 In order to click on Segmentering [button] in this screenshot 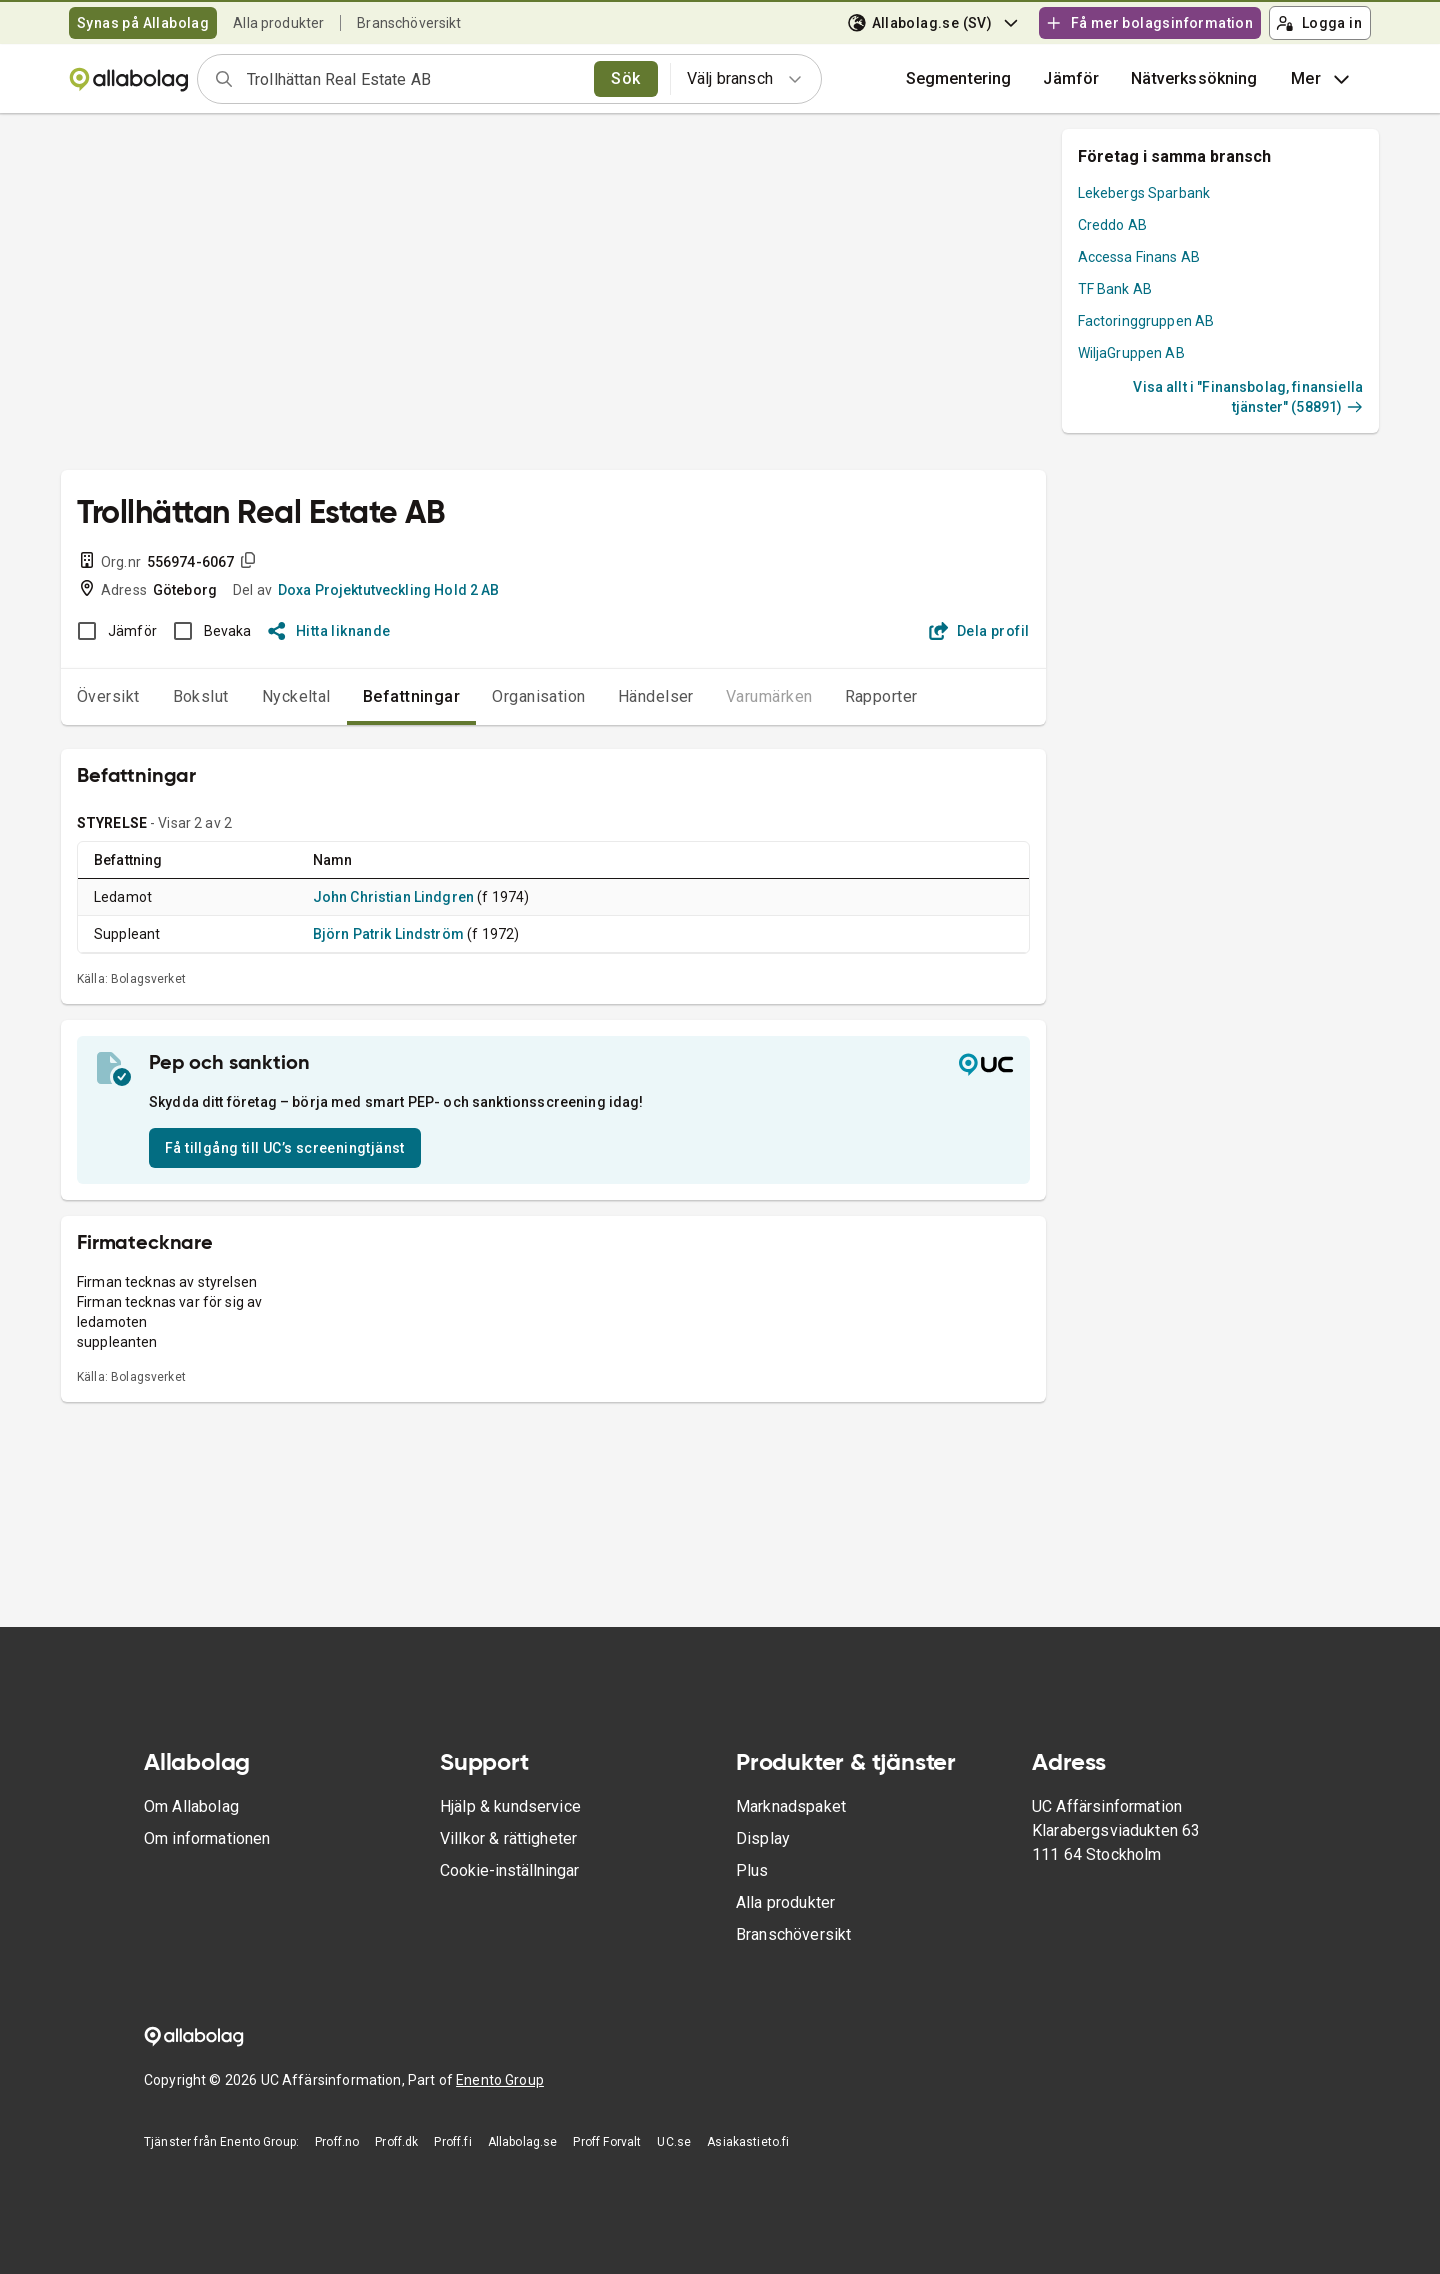, I will do `click(959, 78)`.